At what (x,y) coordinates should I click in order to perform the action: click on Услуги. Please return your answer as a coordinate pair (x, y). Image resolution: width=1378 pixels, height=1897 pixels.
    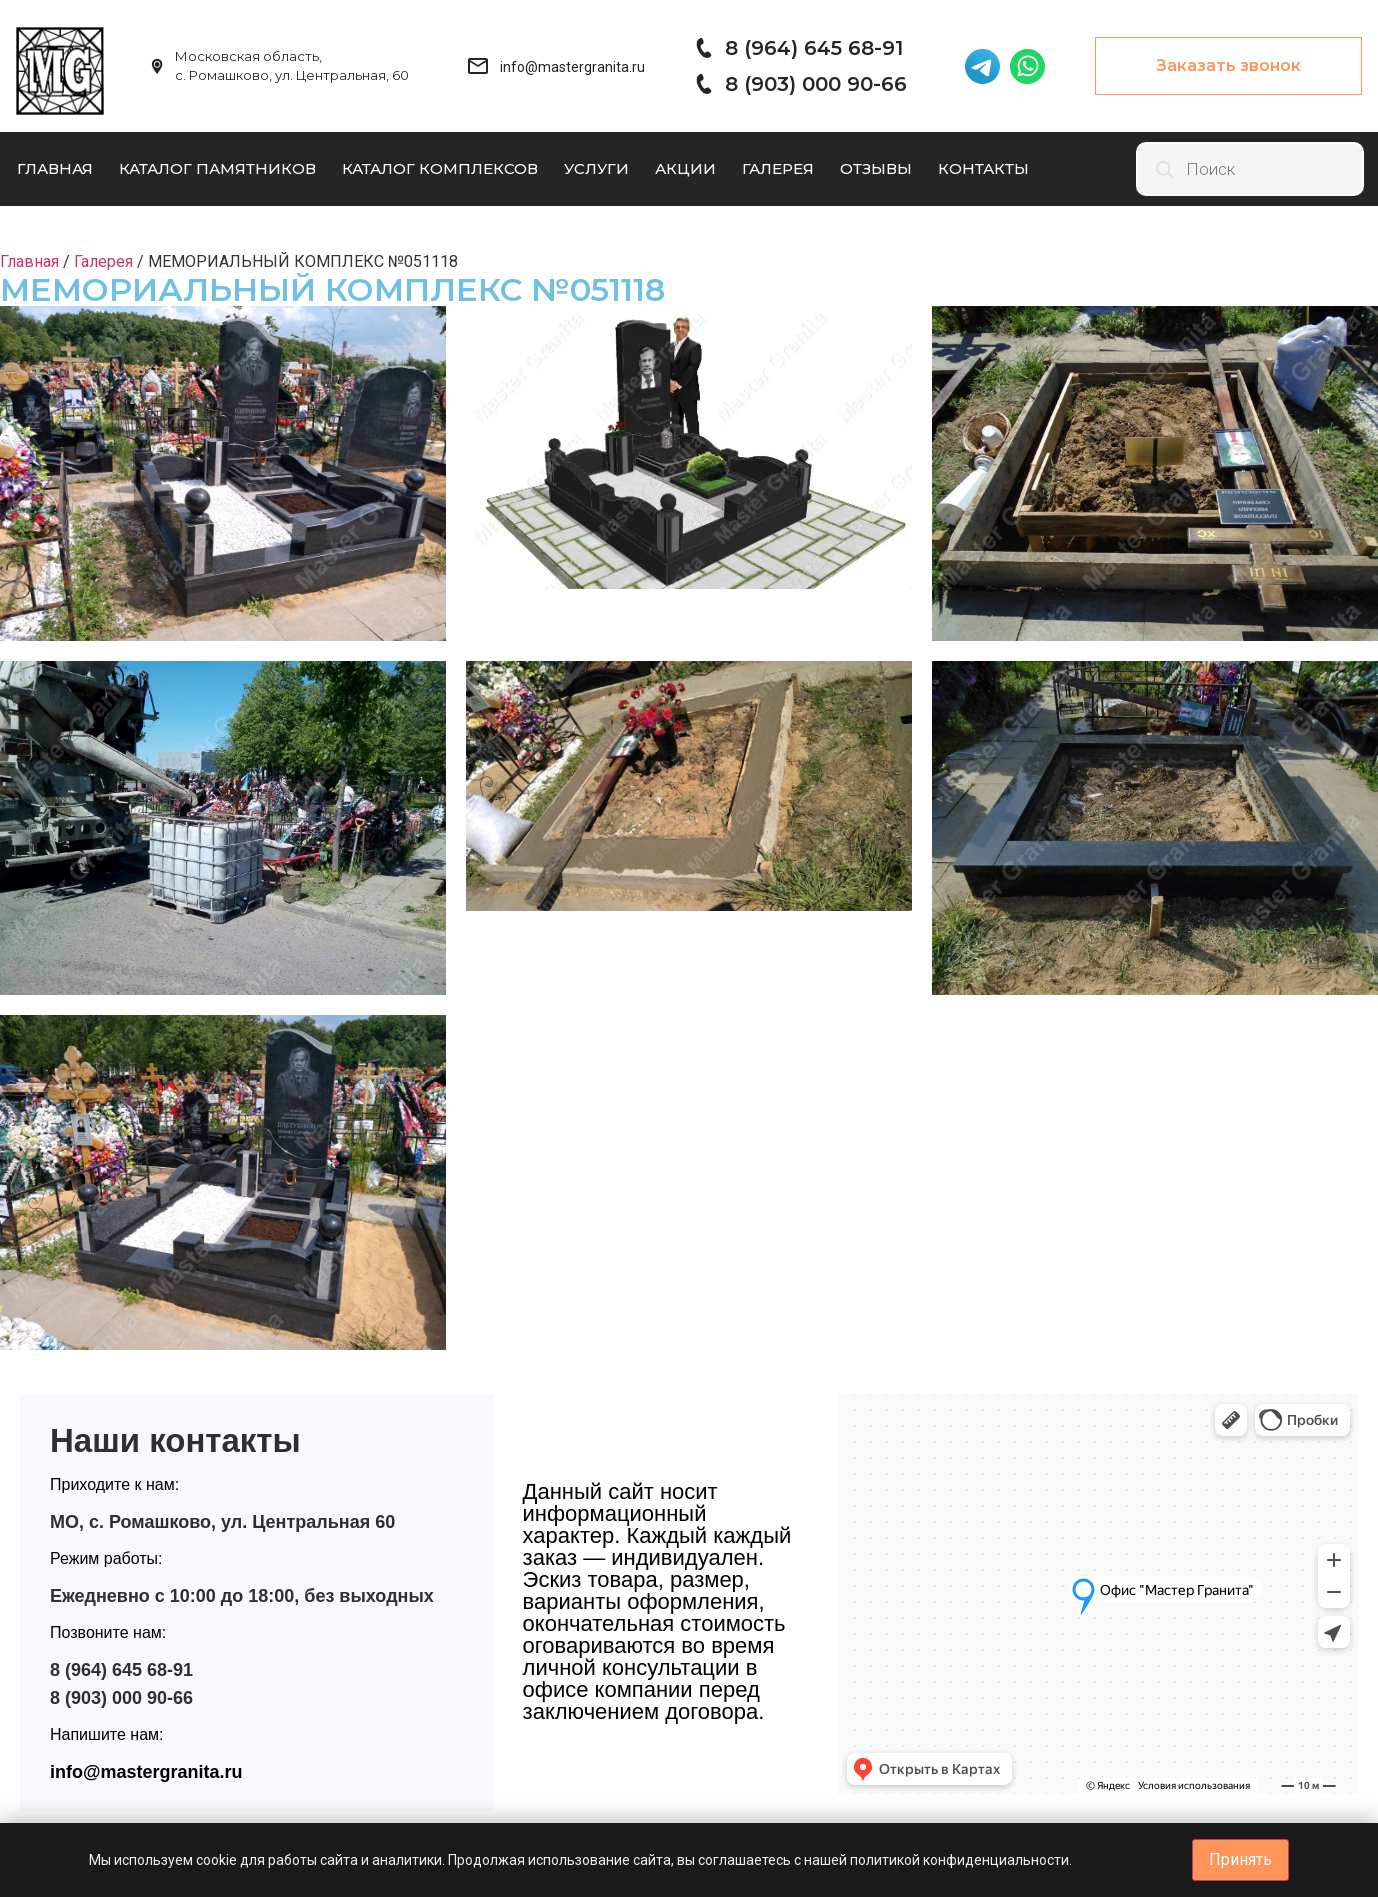
    Looking at the image, I should click on (596, 168).